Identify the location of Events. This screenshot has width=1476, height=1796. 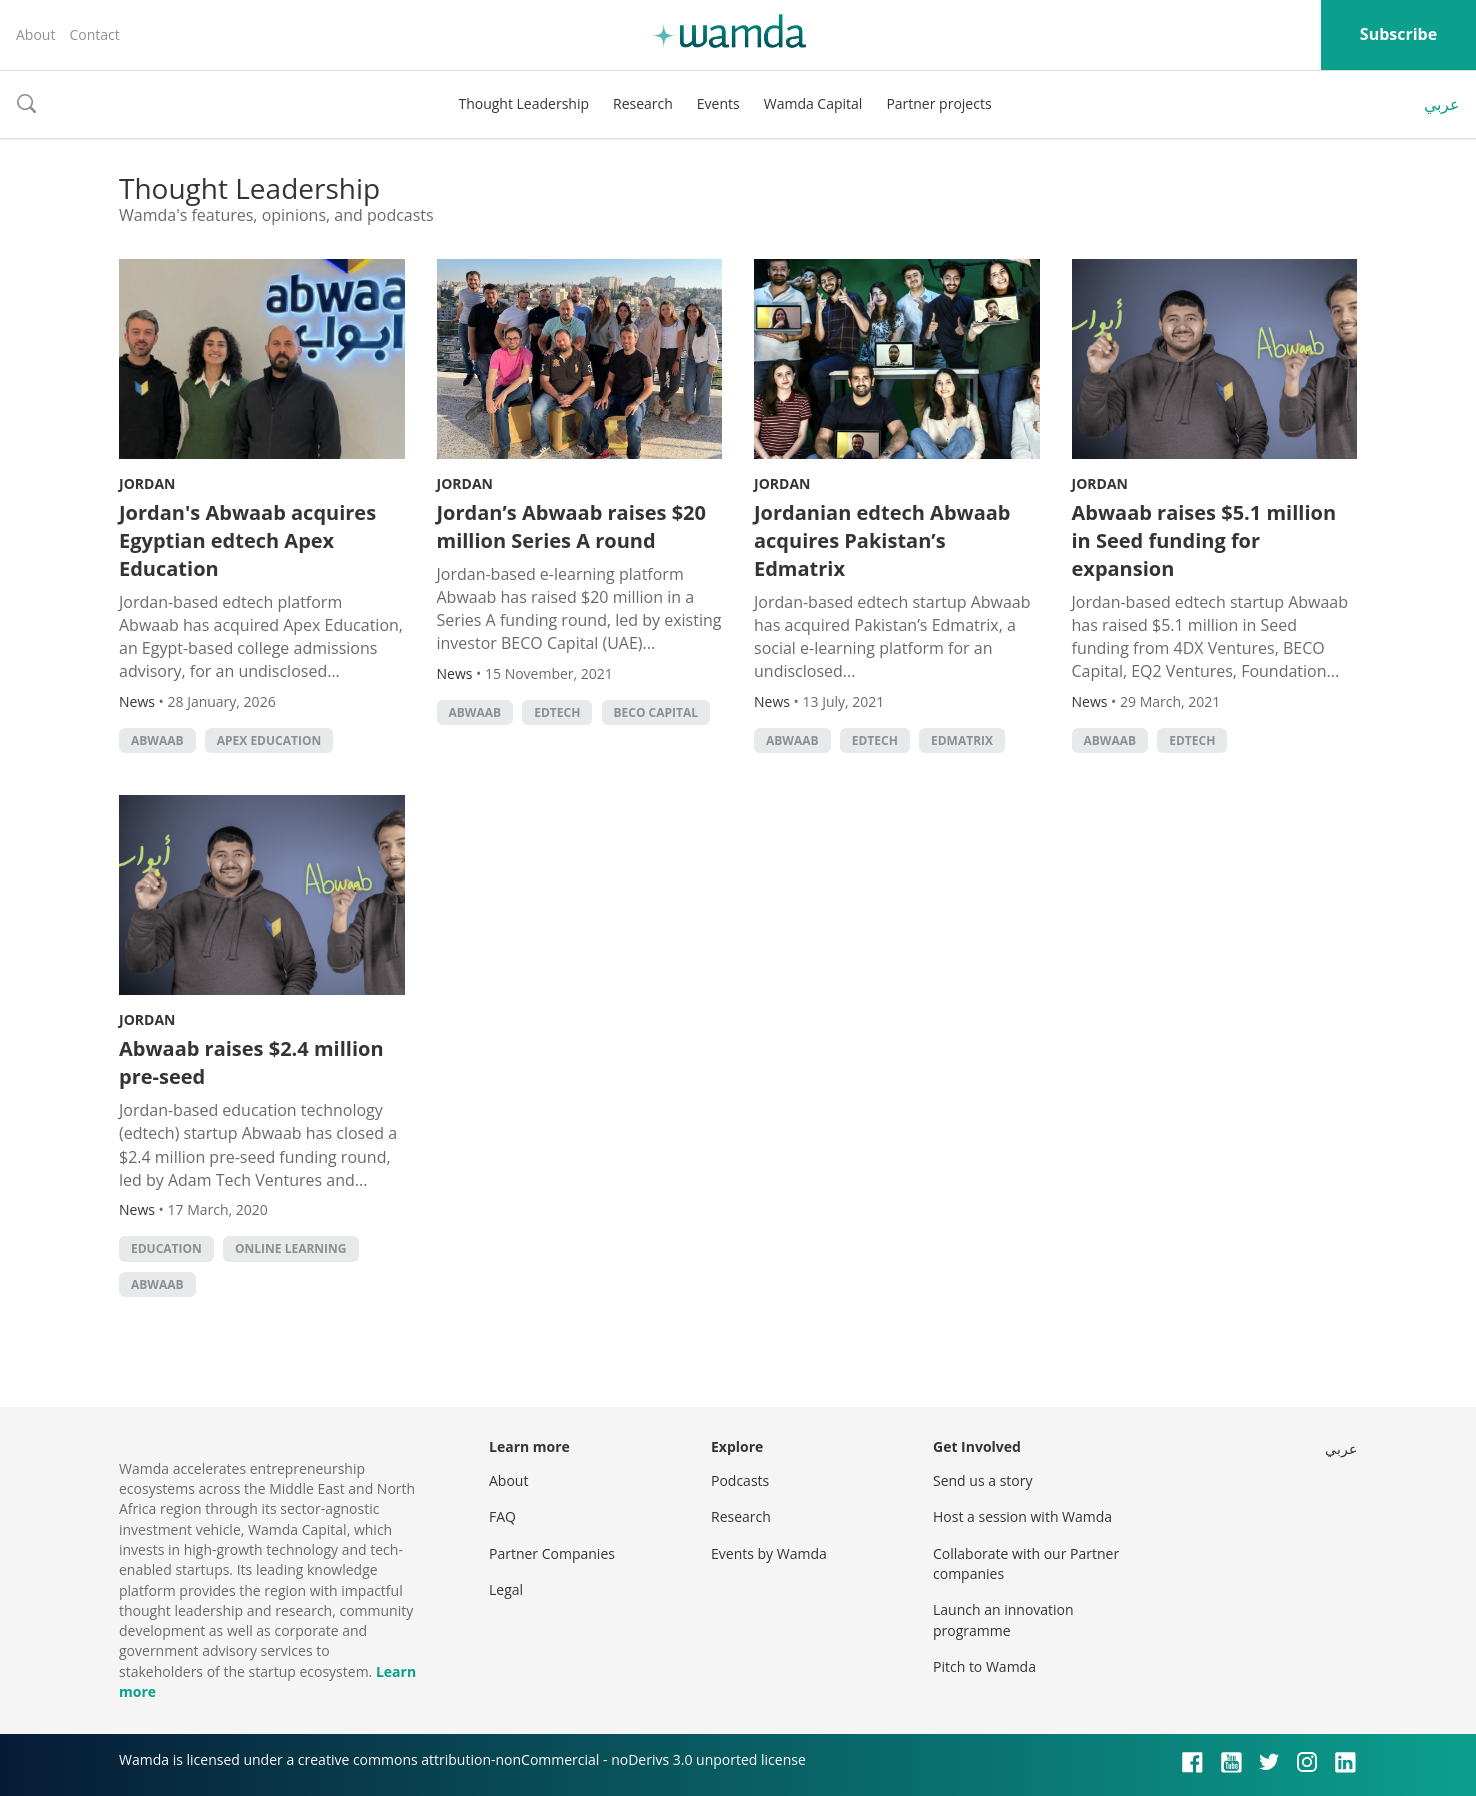
(718, 103).